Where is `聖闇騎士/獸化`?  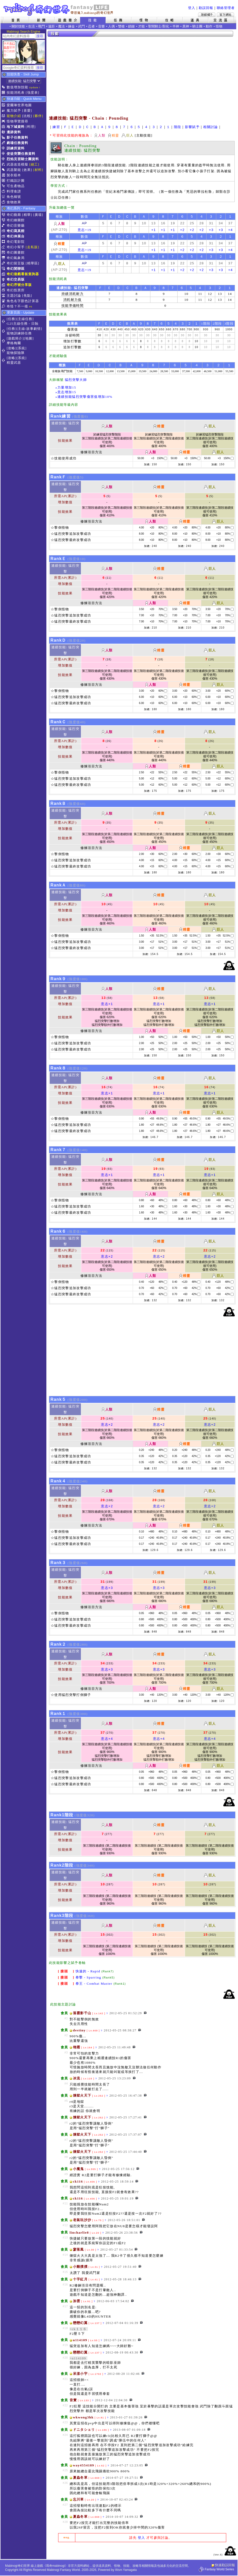
聖闇騎士/獸化 is located at coordinates (158, 26).